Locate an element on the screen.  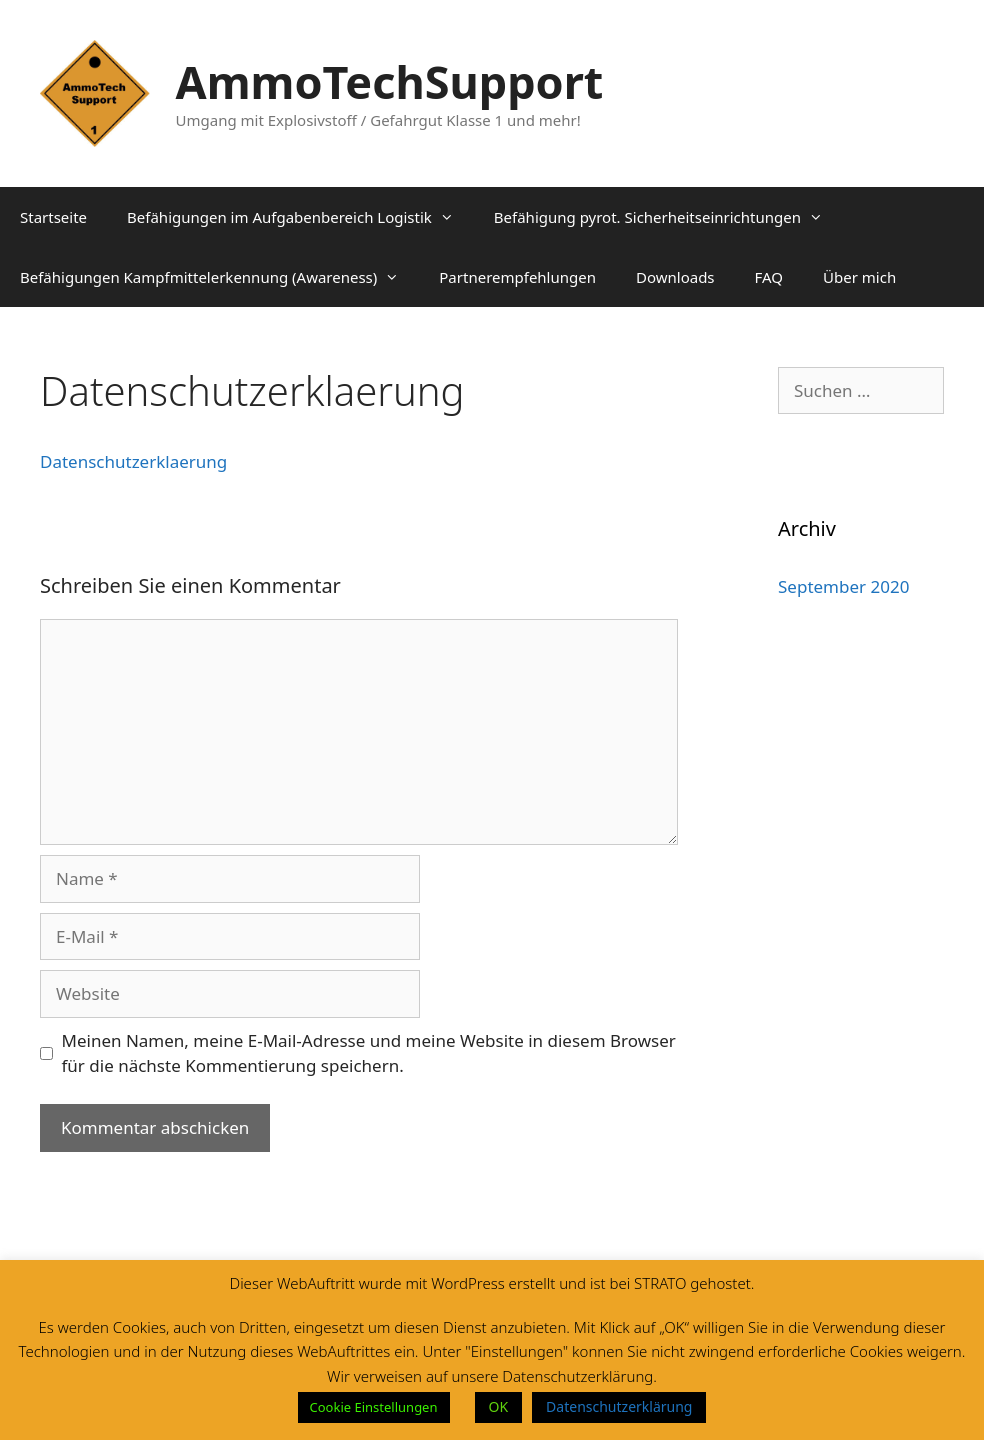
AmmoTechSupport is located at coordinates (390, 81).